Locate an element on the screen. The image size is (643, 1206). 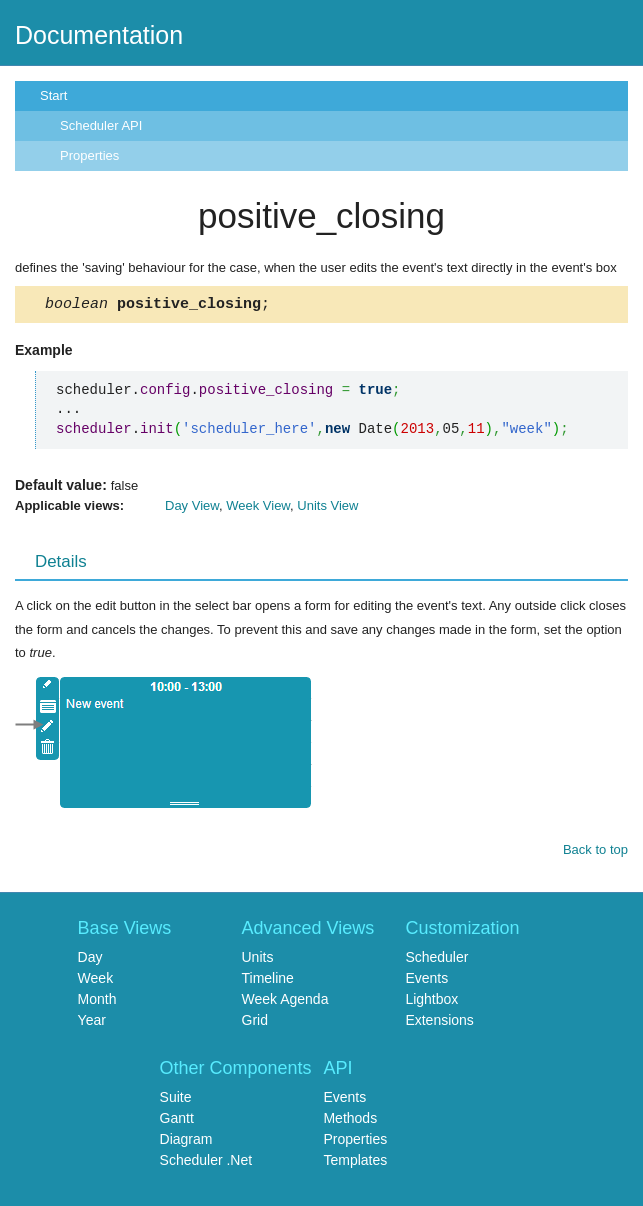
Events is located at coordinates (426, 981).